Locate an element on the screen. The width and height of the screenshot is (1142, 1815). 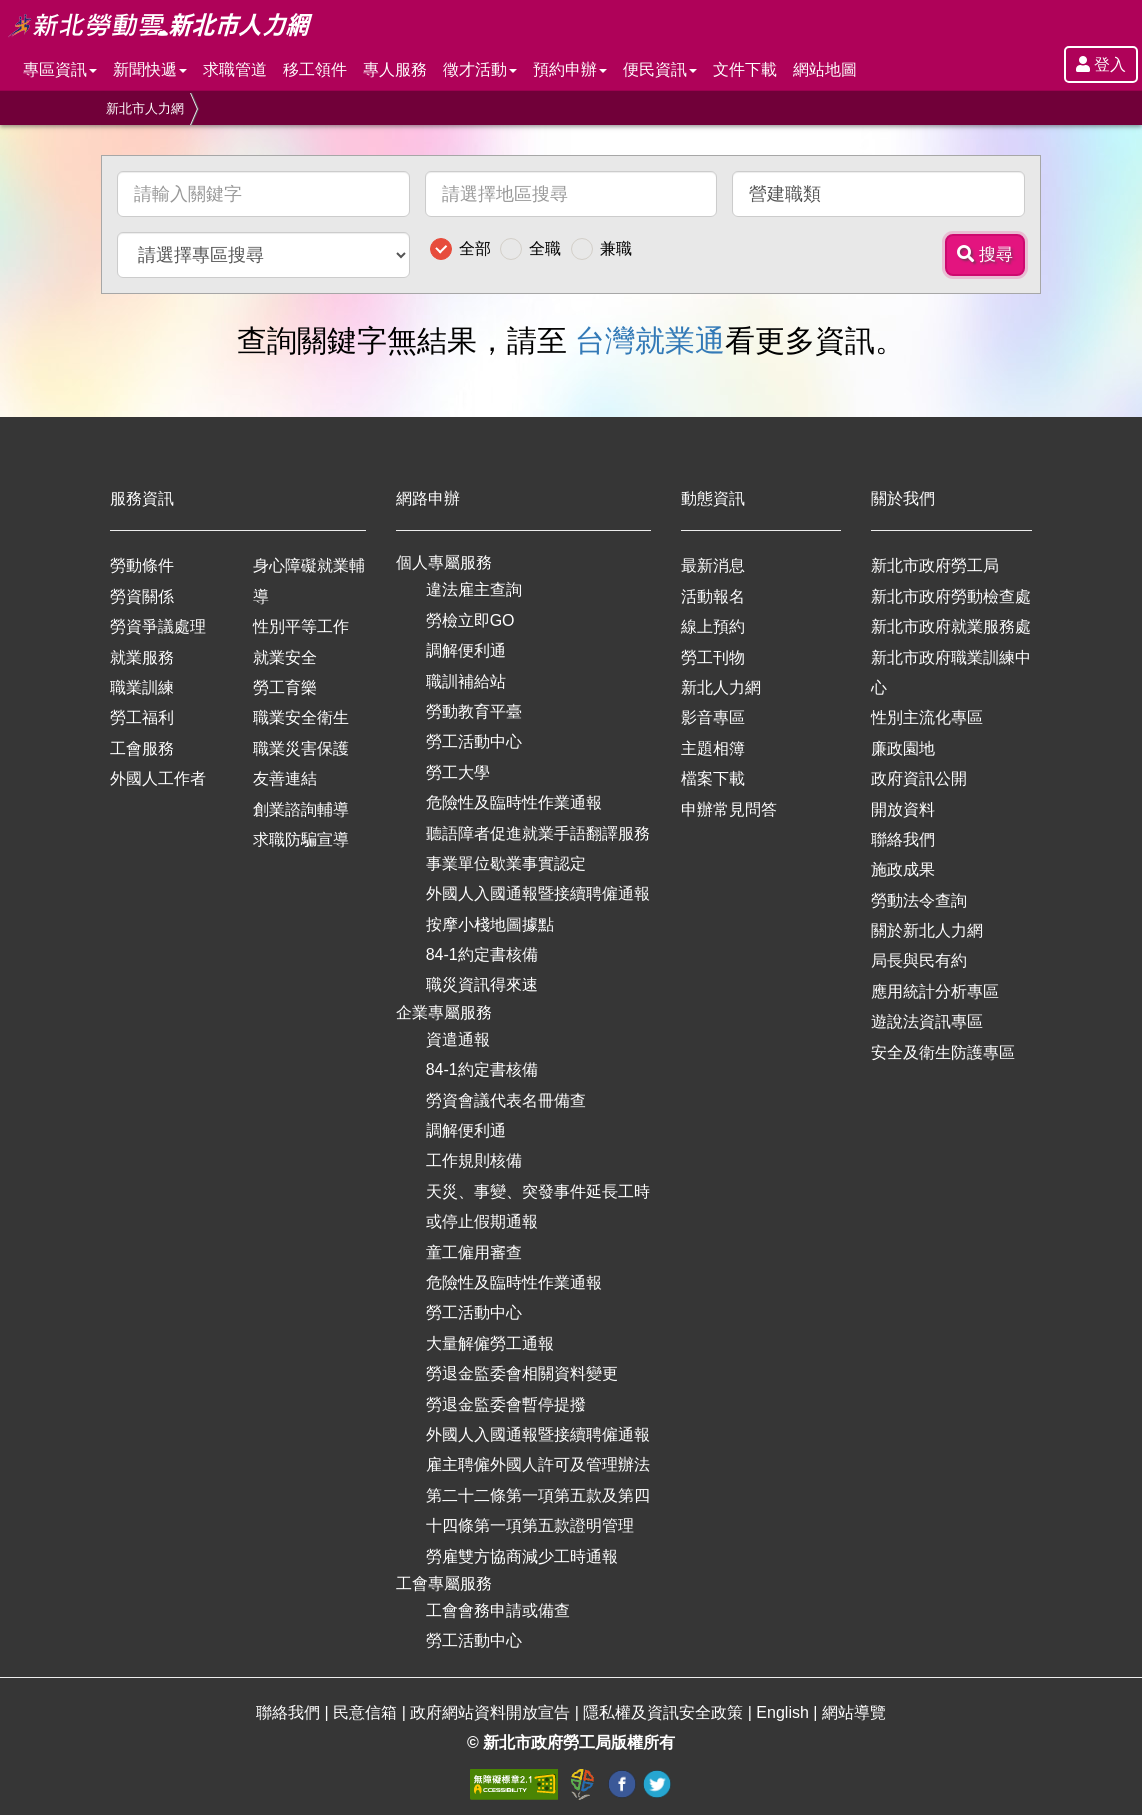
新北市政府勞工局 is located at coordinates (935, 565).